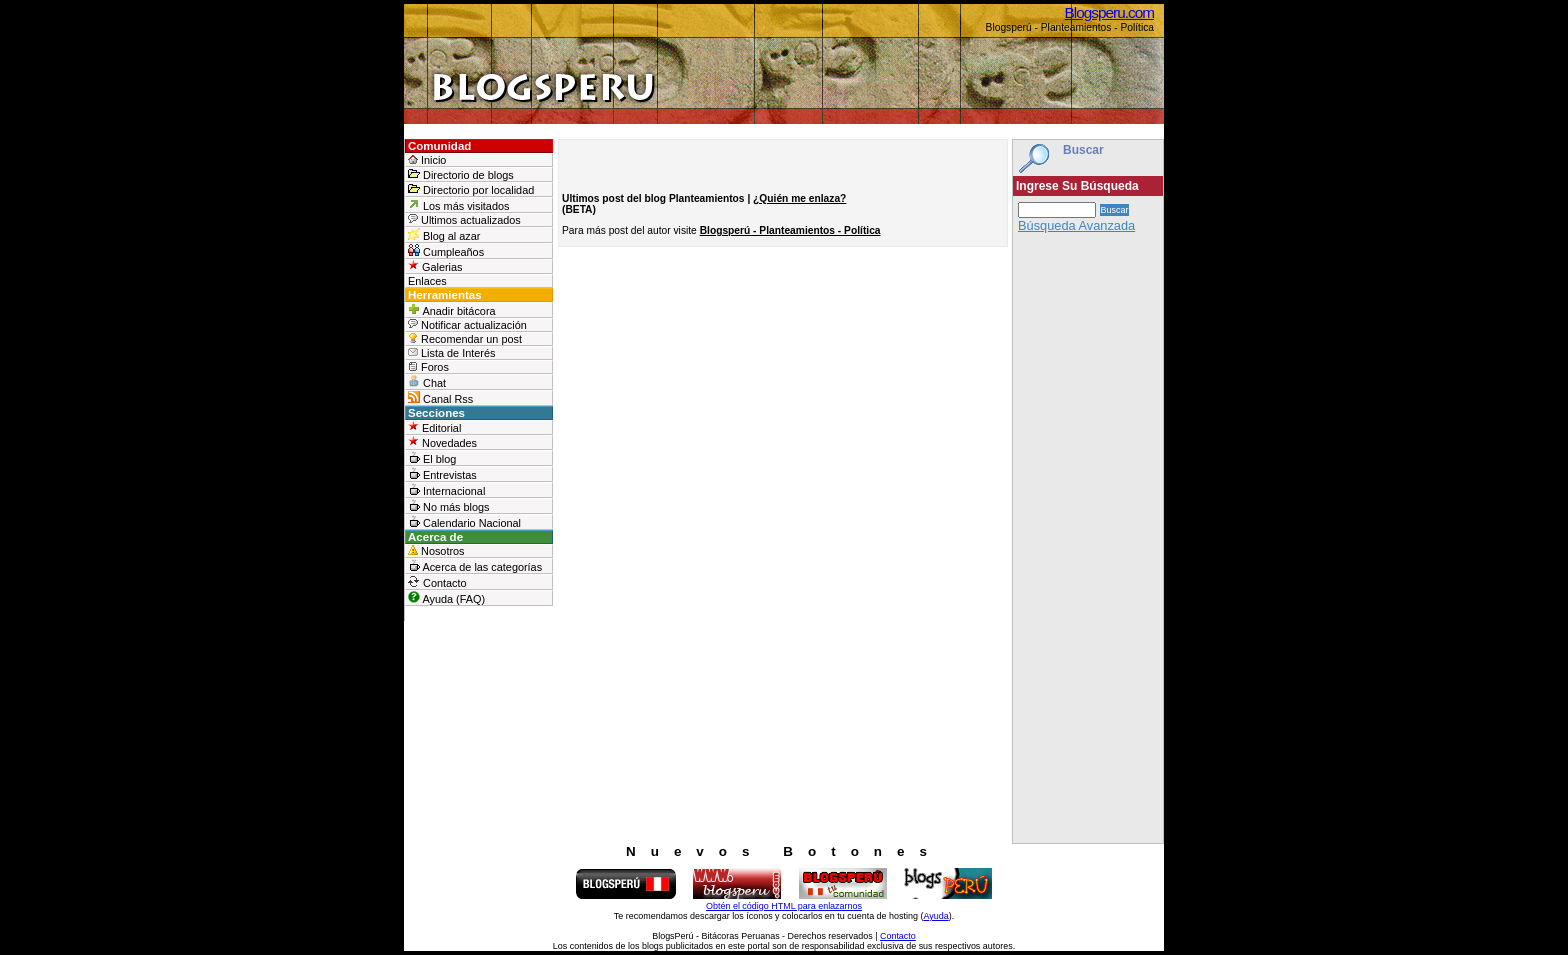  I want to click on Contacto, so click(437, 582).